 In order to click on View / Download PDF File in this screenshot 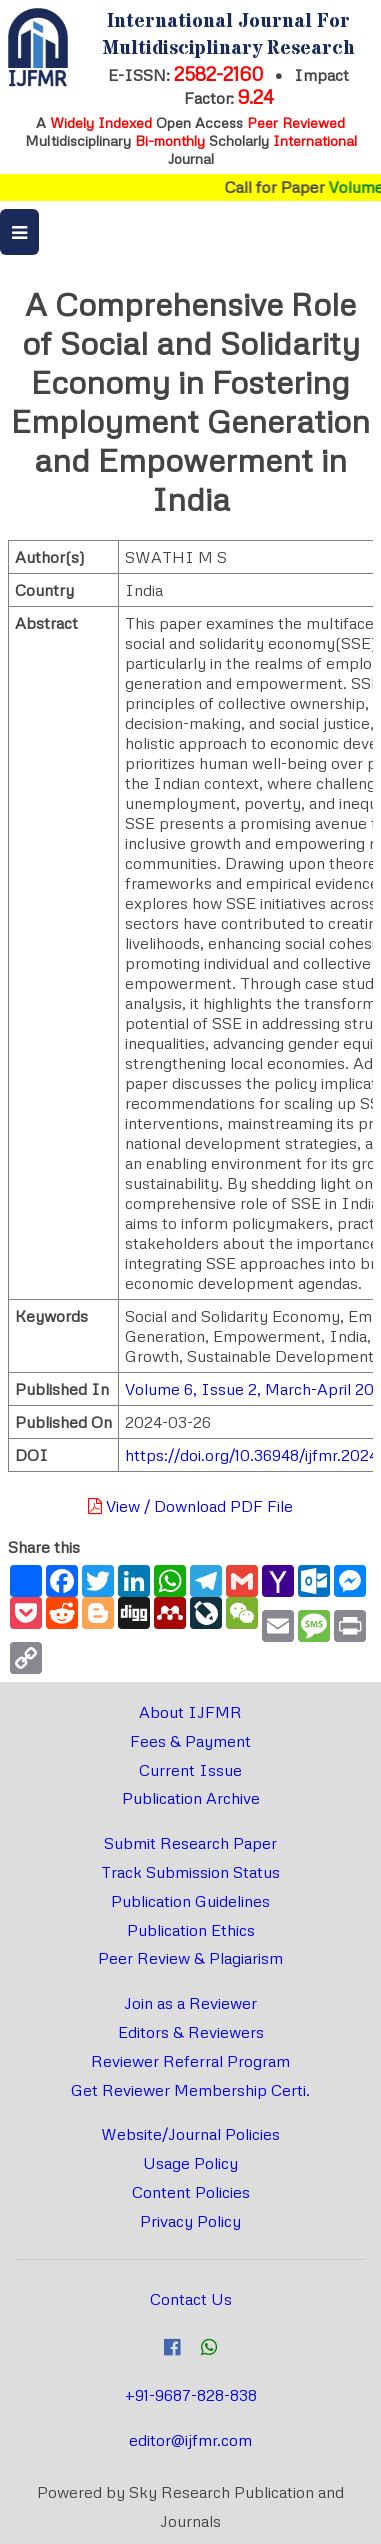, I will do `click(190, 1506)`.